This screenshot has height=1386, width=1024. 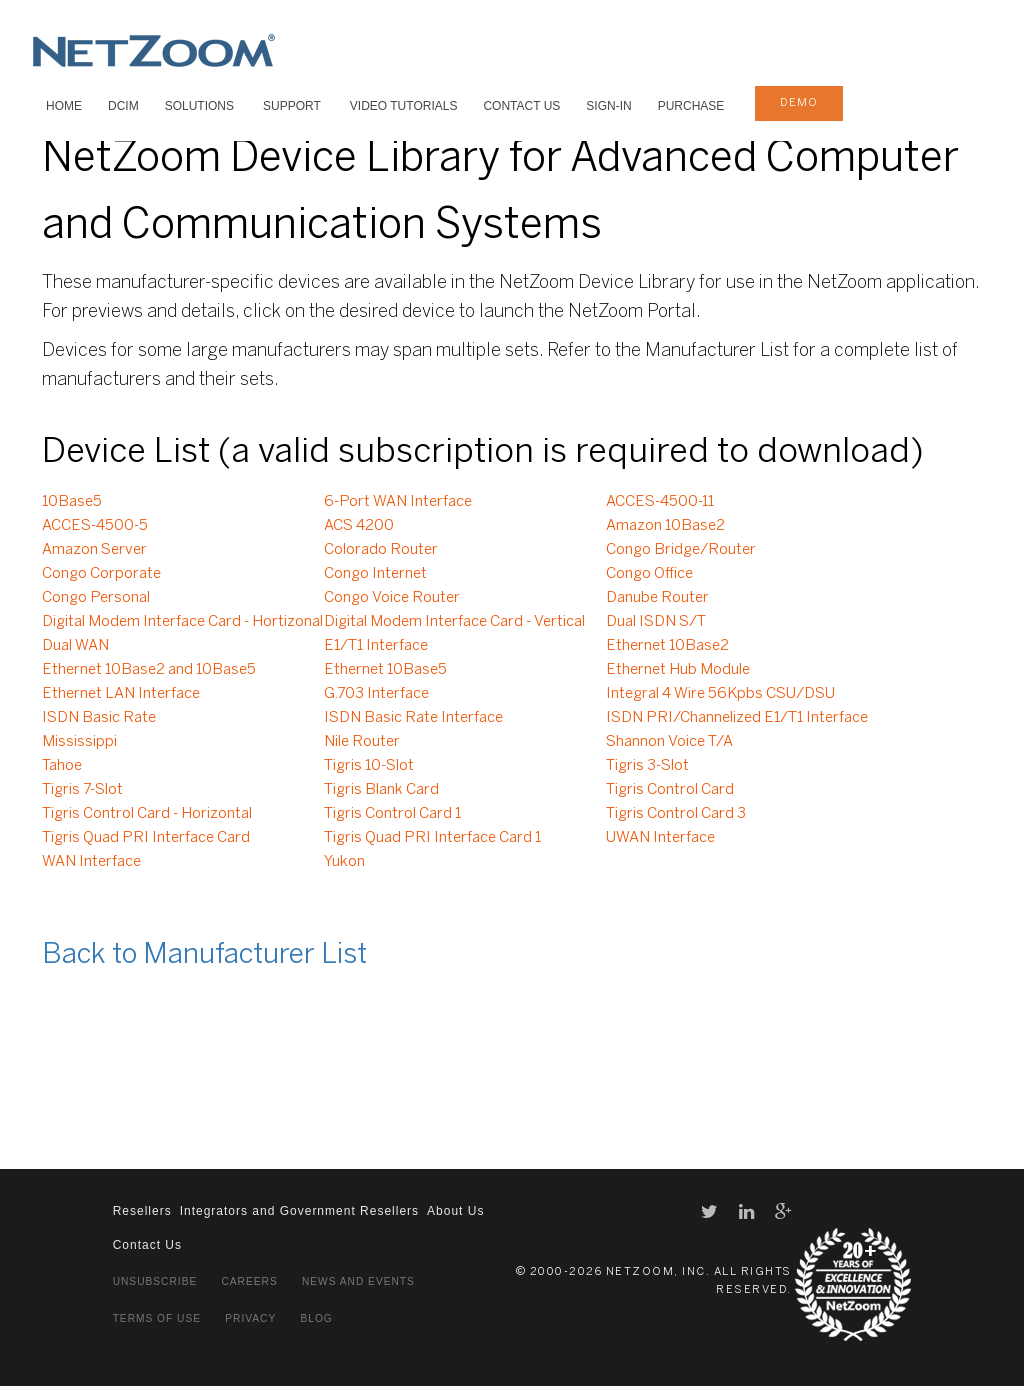 What do you see at coordinates (142, 1211) in the screenshot?
I see `Resellers` at bounding box center [142, 1211].